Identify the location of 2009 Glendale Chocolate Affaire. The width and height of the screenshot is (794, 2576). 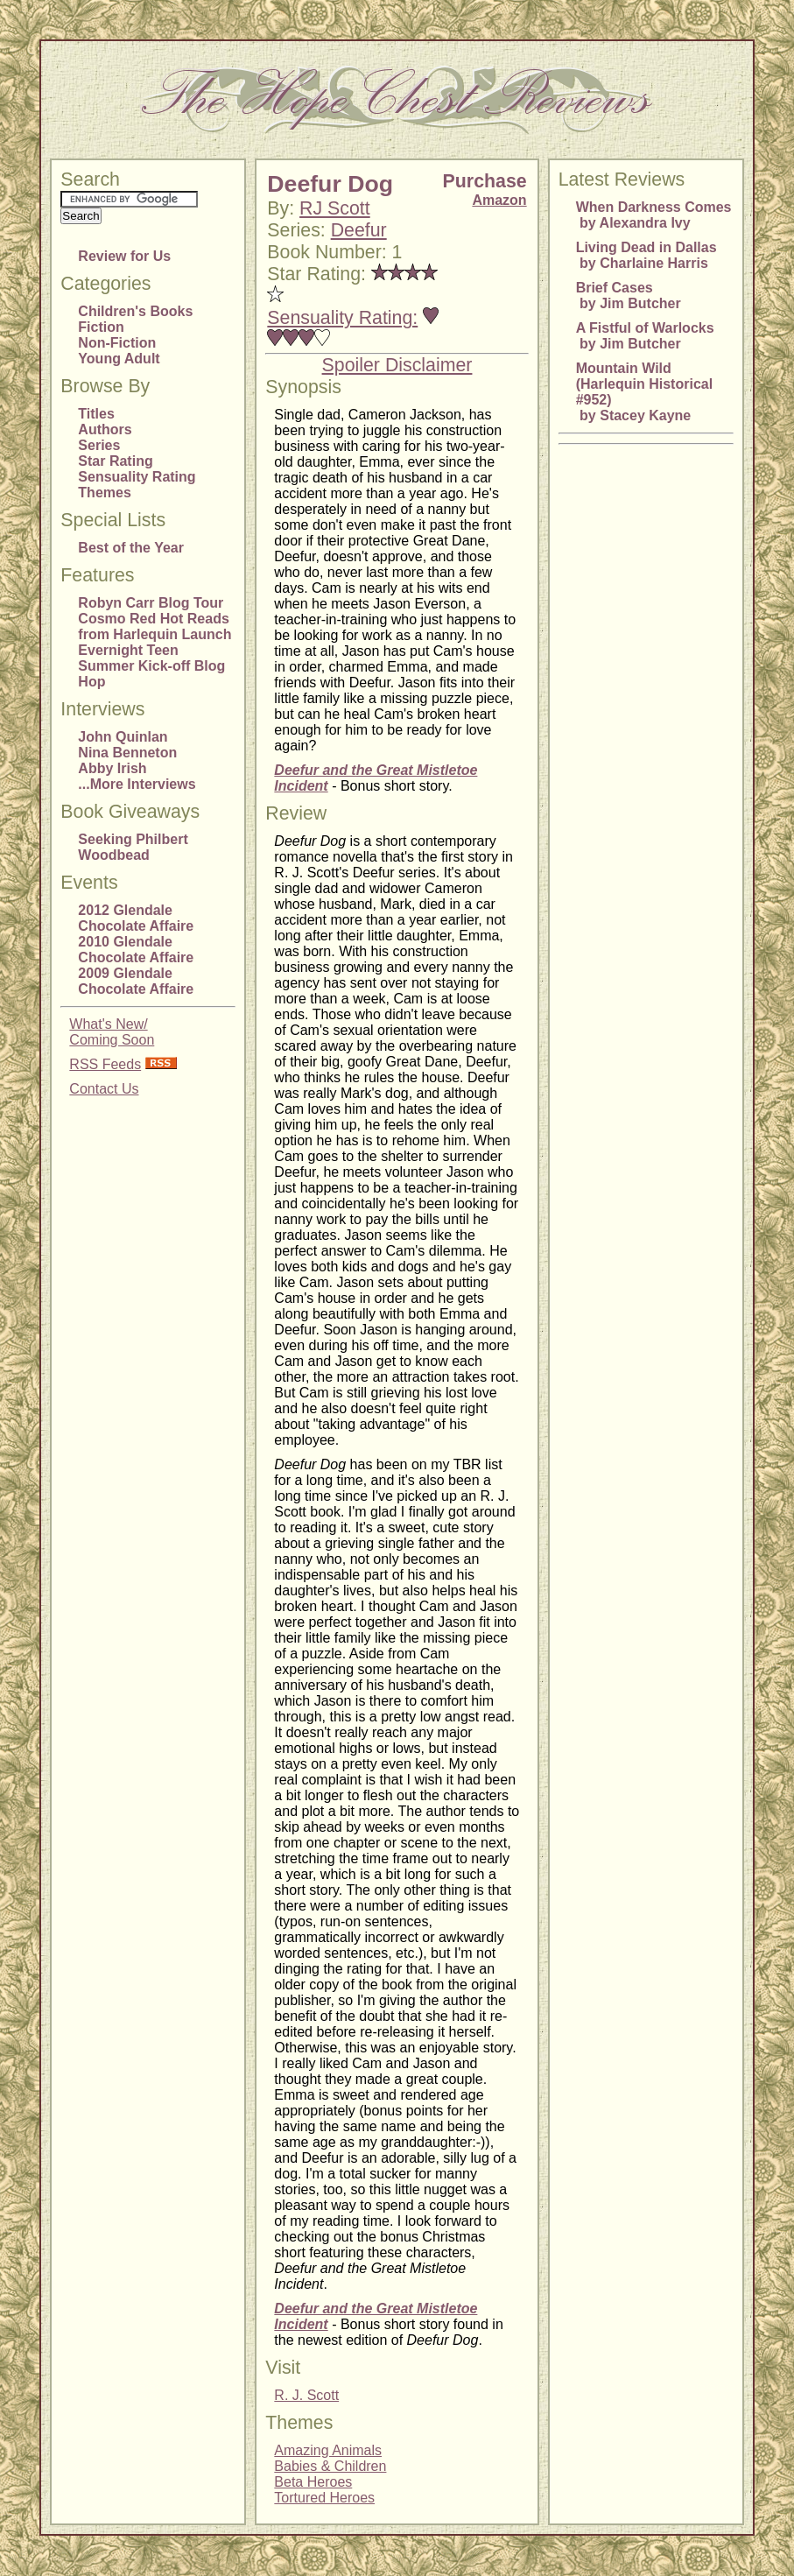
(135, 981).